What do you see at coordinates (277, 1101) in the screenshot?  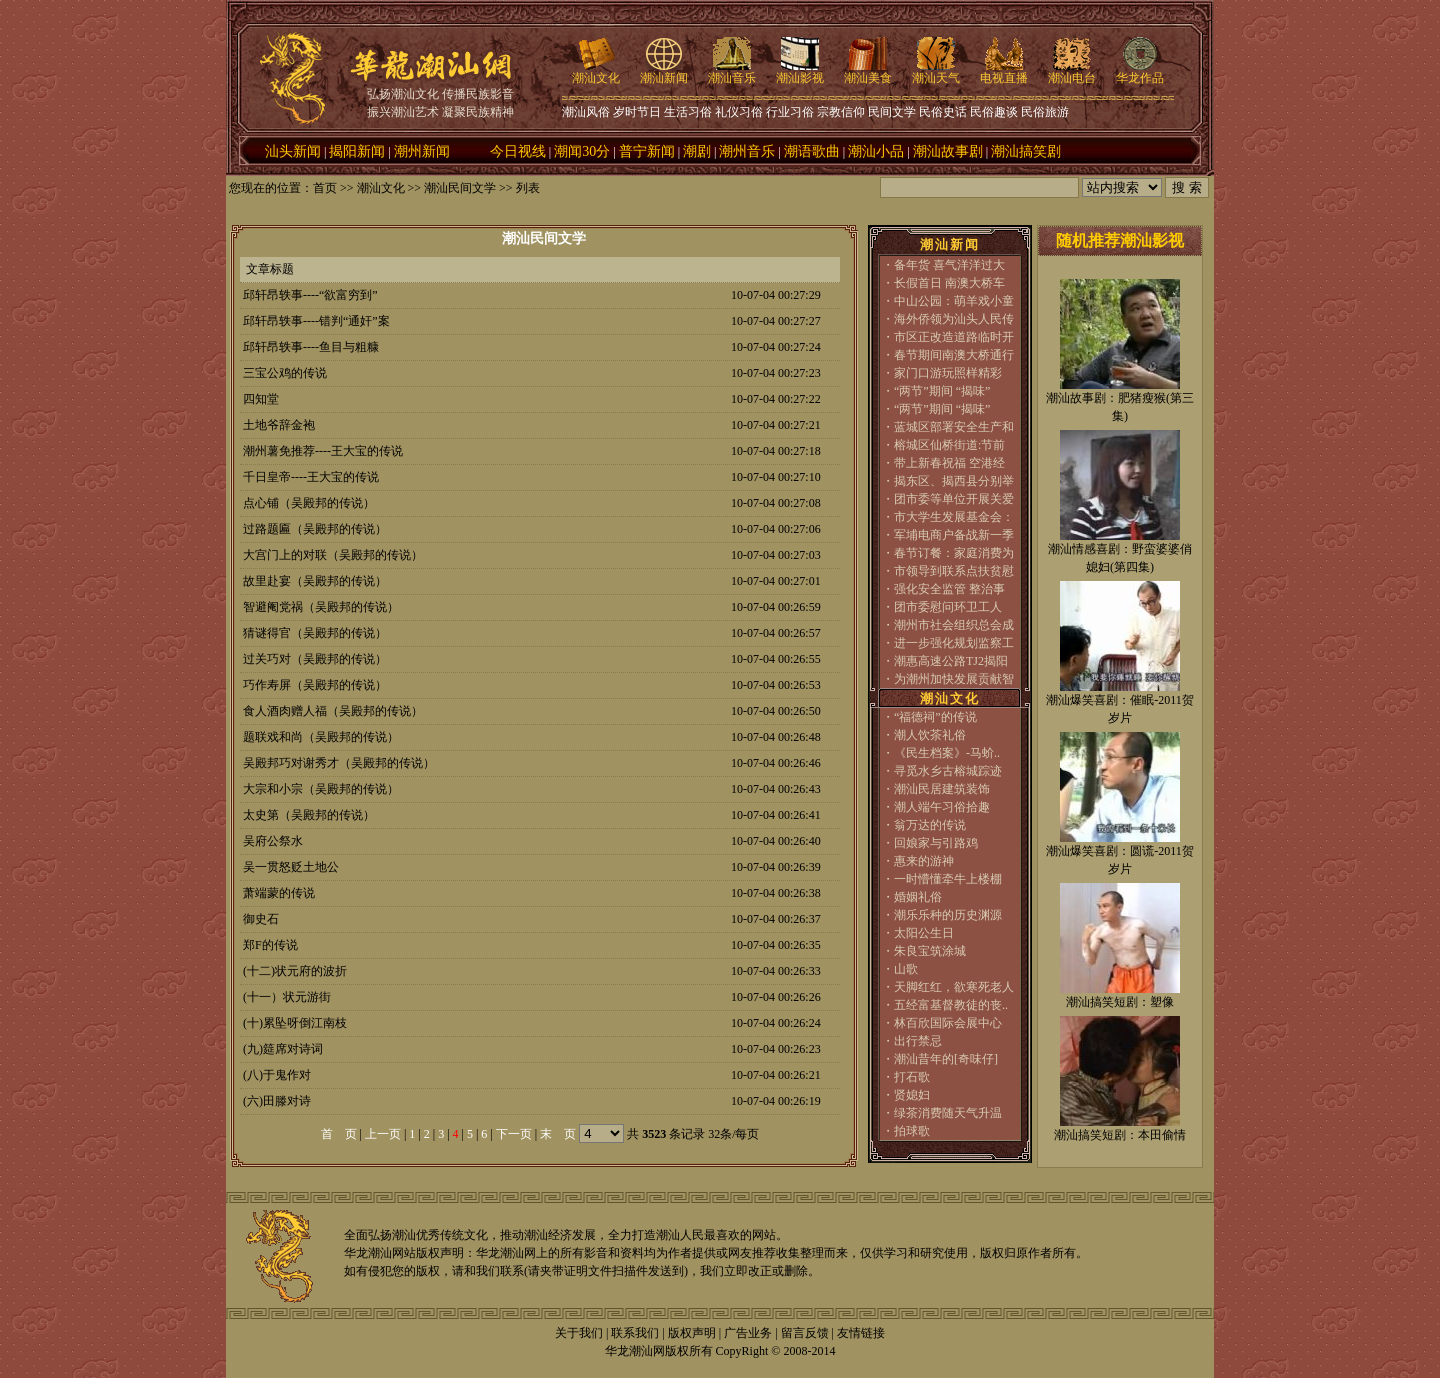 I see `(六)田滕对诗` at bounding box center [277, 1101].